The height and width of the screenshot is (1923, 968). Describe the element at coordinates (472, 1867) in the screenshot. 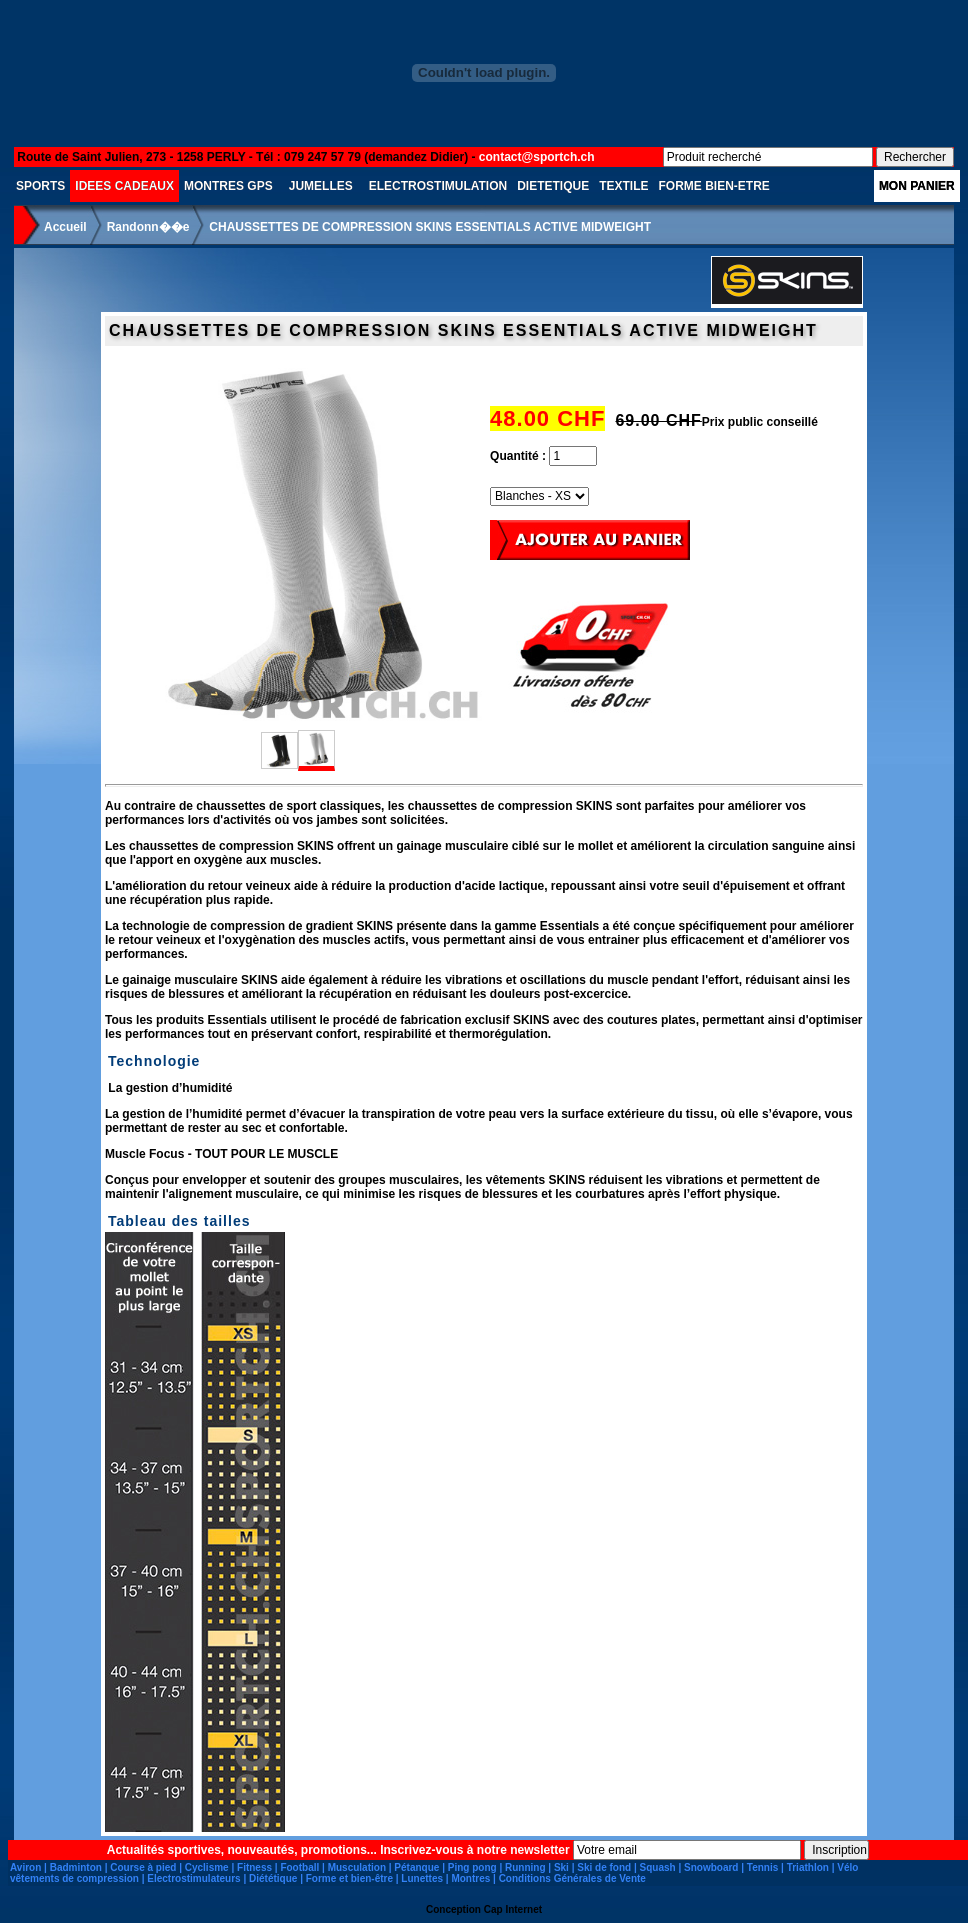

I see `Ping pong` at that location.